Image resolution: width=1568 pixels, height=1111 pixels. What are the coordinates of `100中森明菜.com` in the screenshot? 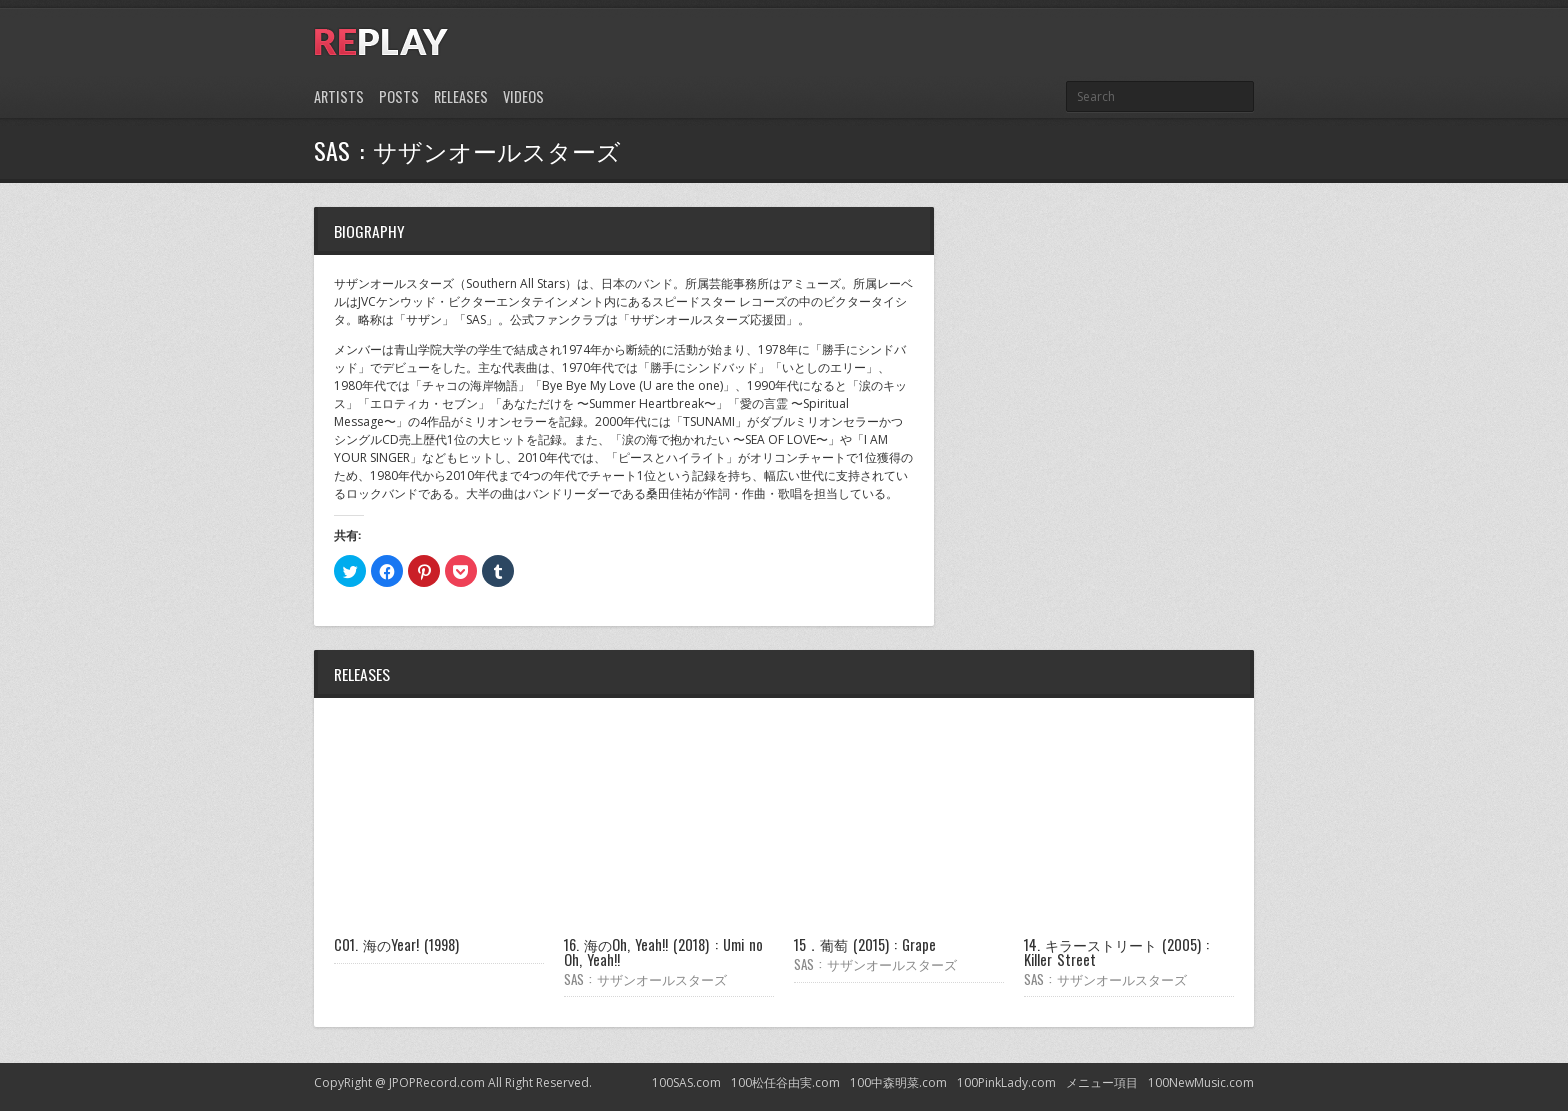 It's located at (898, 1082).